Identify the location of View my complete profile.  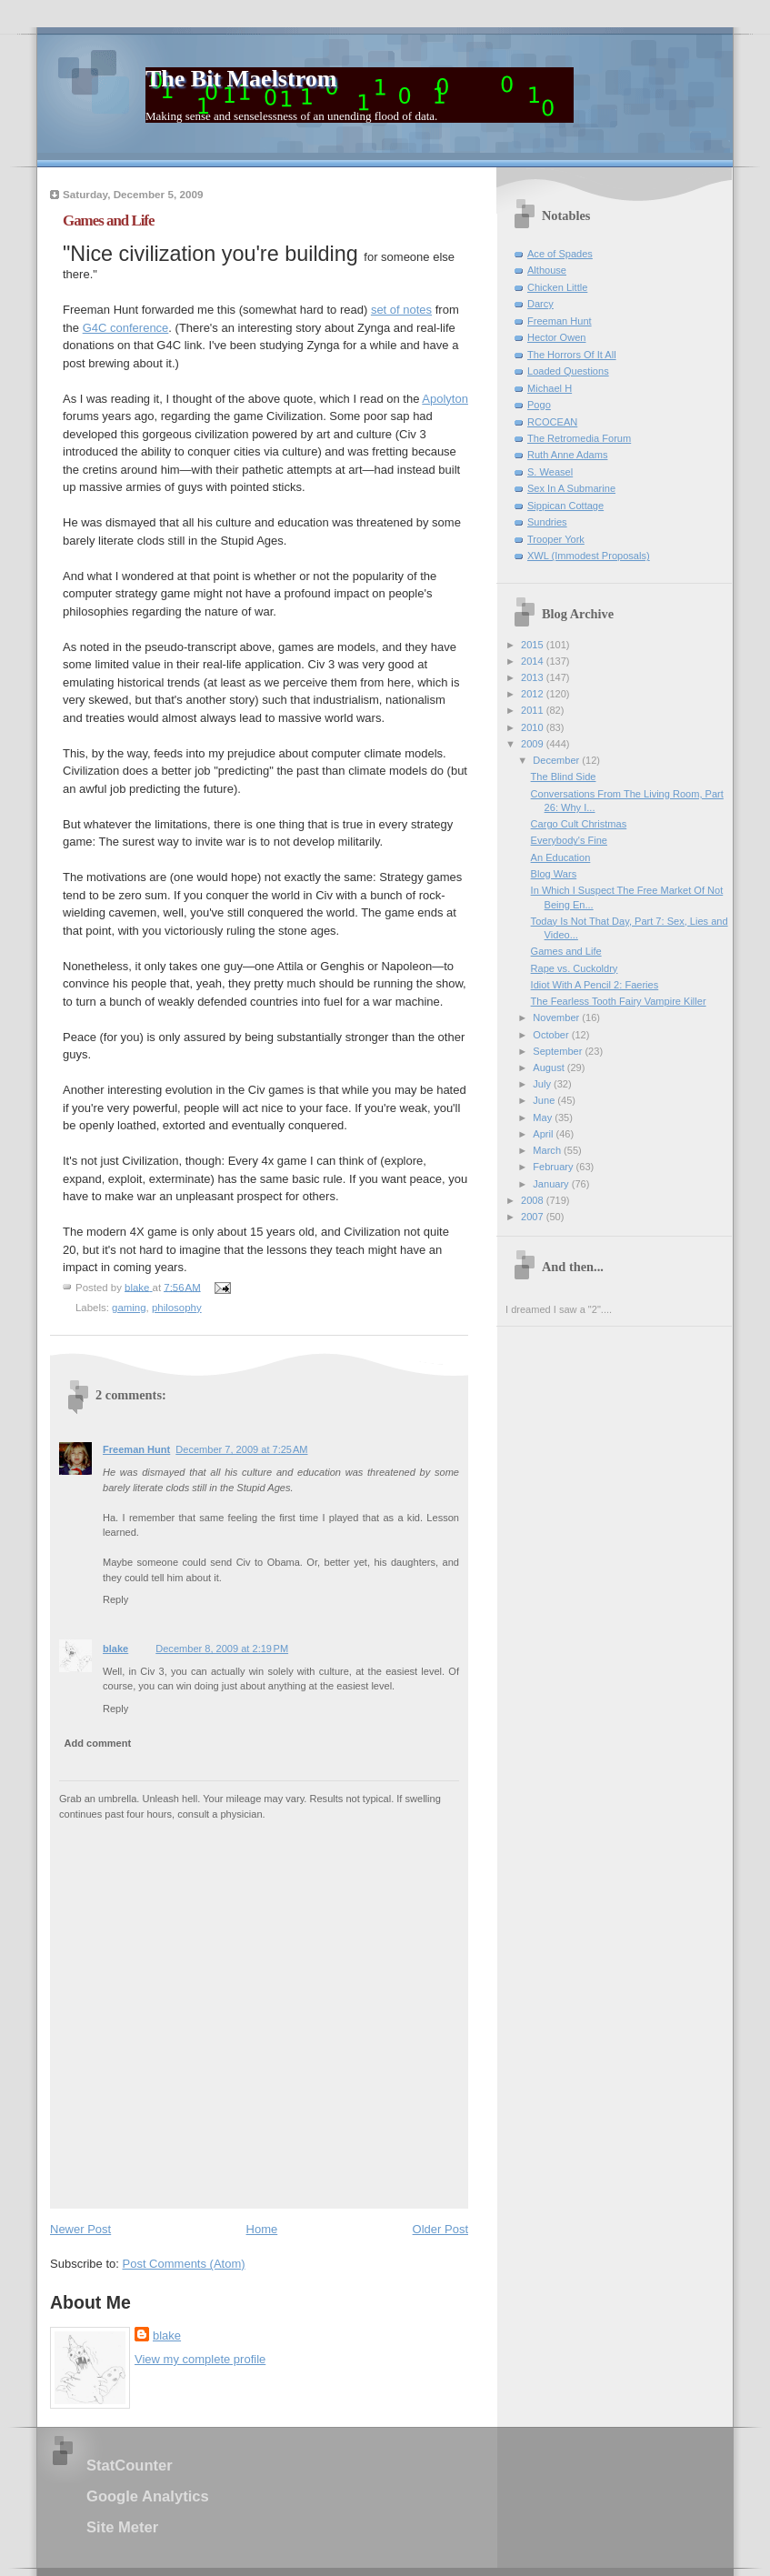
(200, 2359).